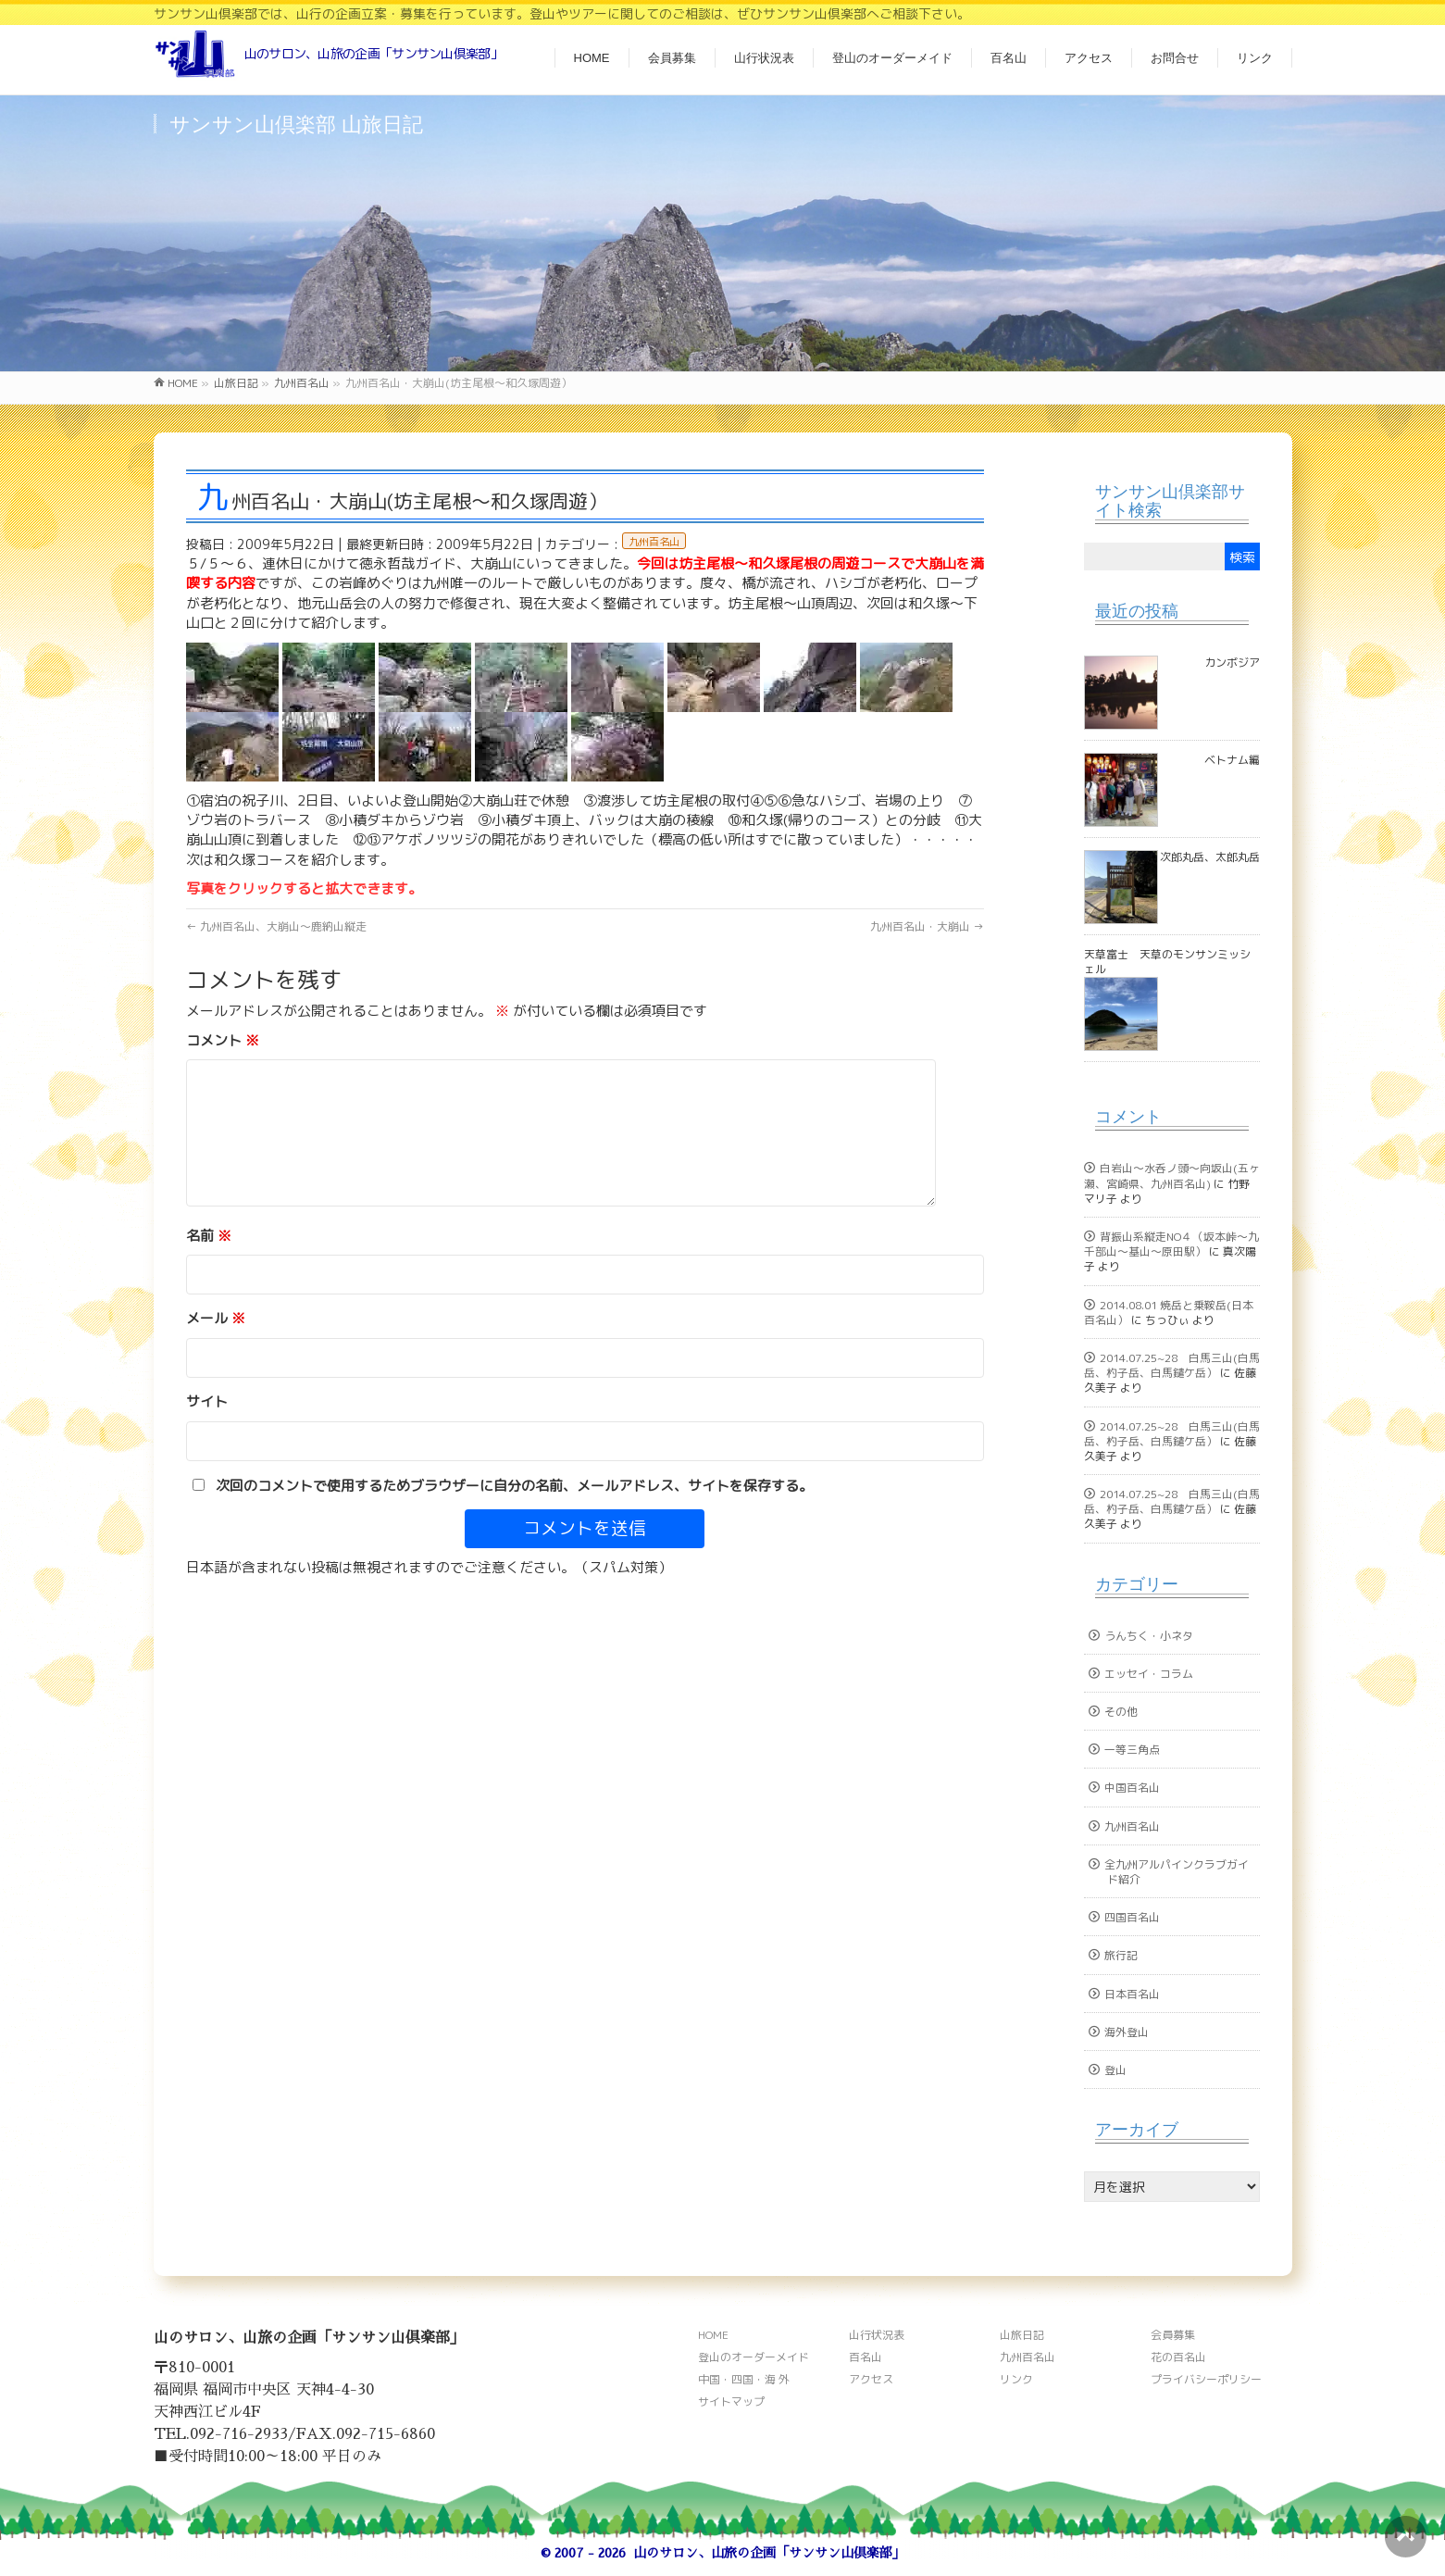 This screenshot has width=1445, height=2576. Describe the element at coordinates (1132, 1749) in the screenshot. I see `一等三角点` at that location.